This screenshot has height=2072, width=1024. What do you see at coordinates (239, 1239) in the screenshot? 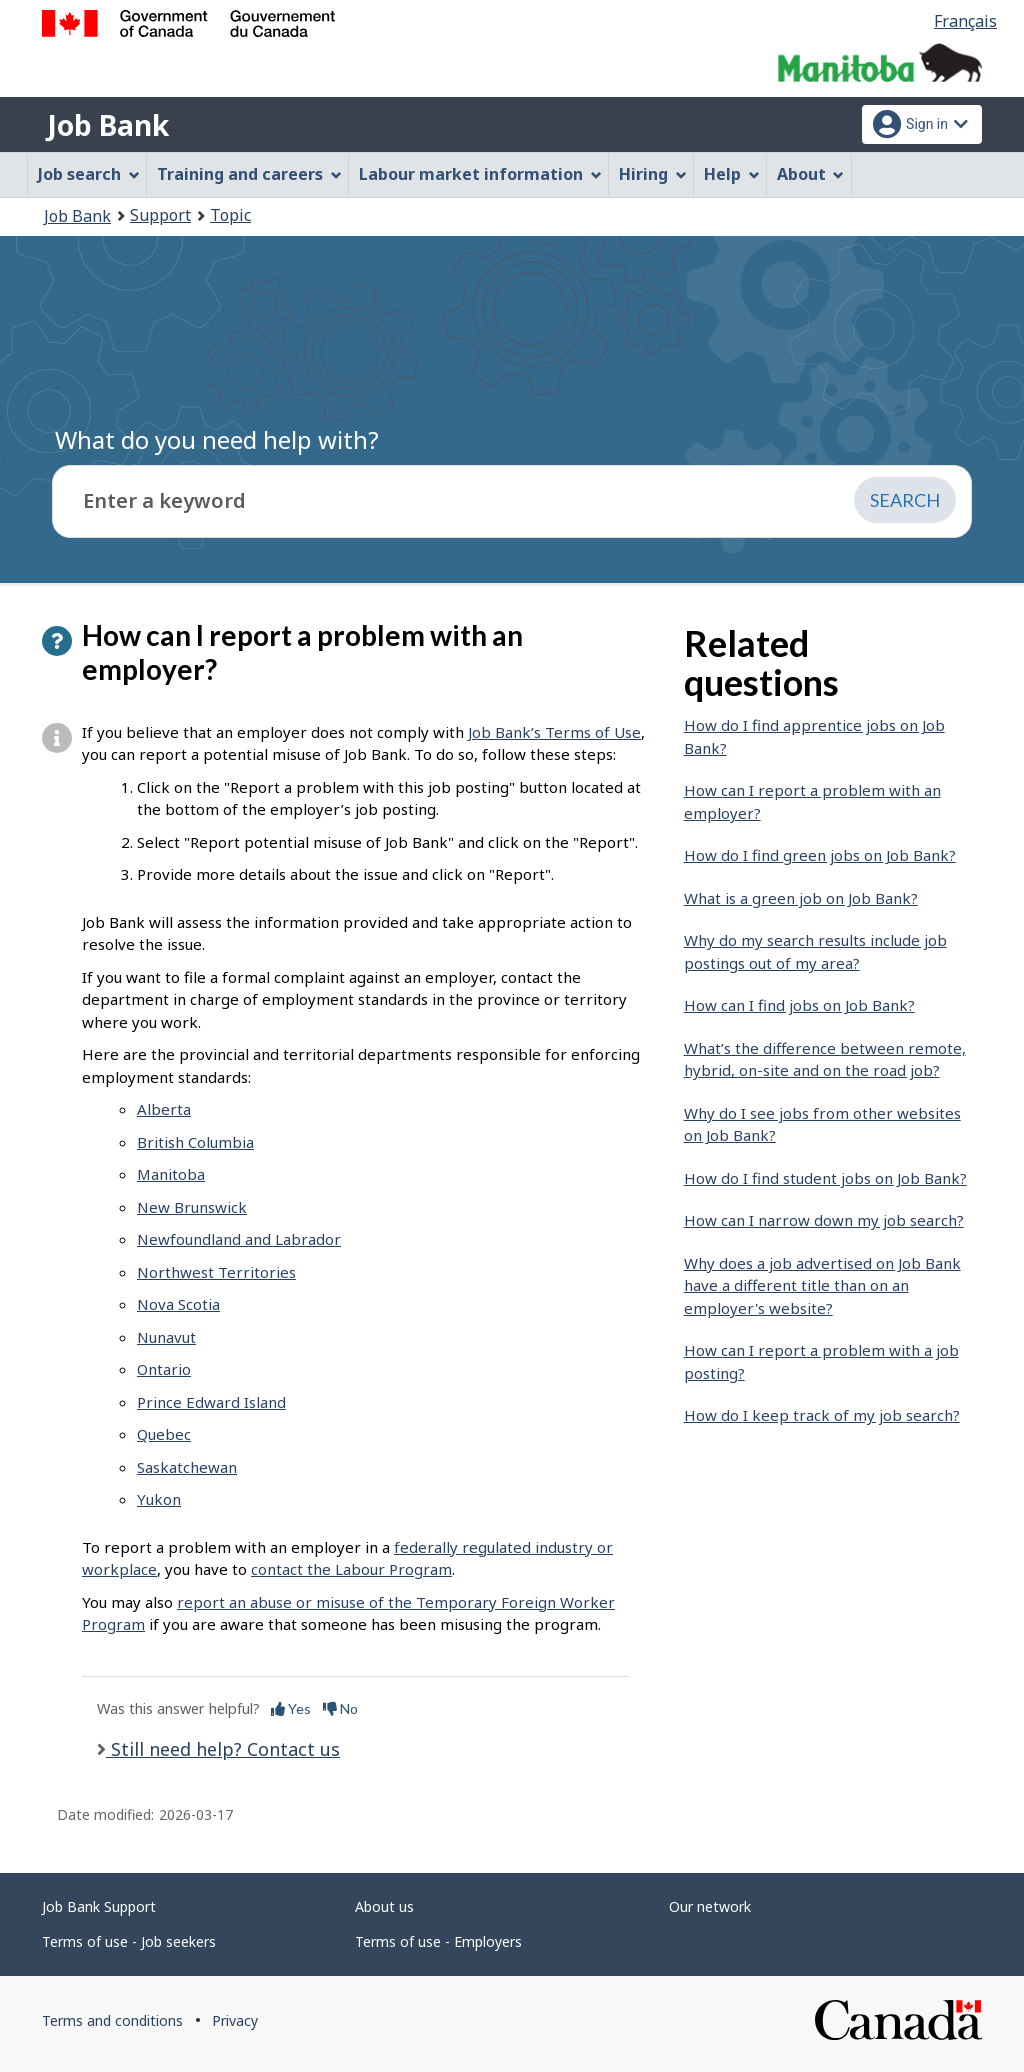
I see `Newfoundland and Labrador` at bounding box center [239, 1239].